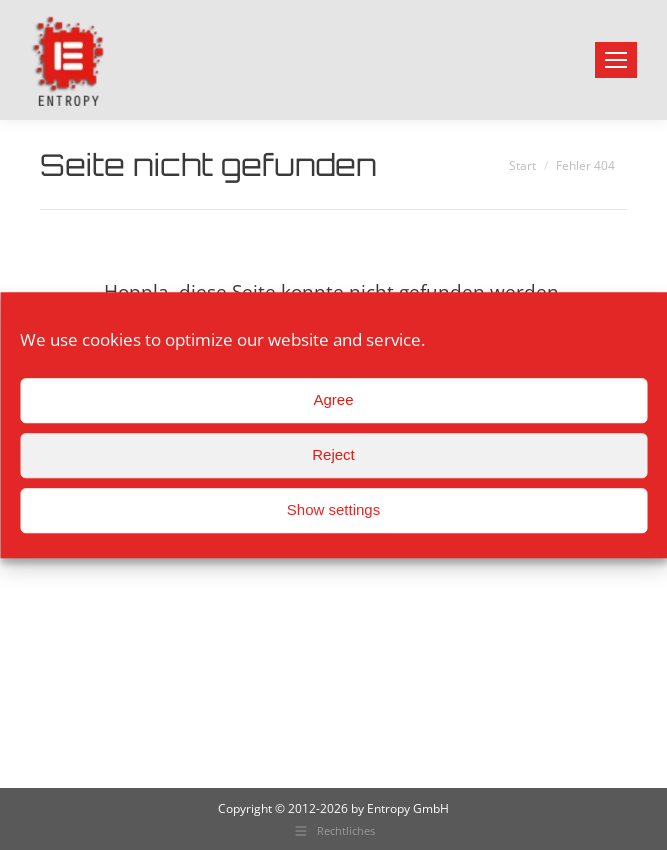 This screenshot has height=850, width=667. What do you see at coordinates (333, 399) in the screenshot?
I see `Agree` at bounding box center [333, 399].